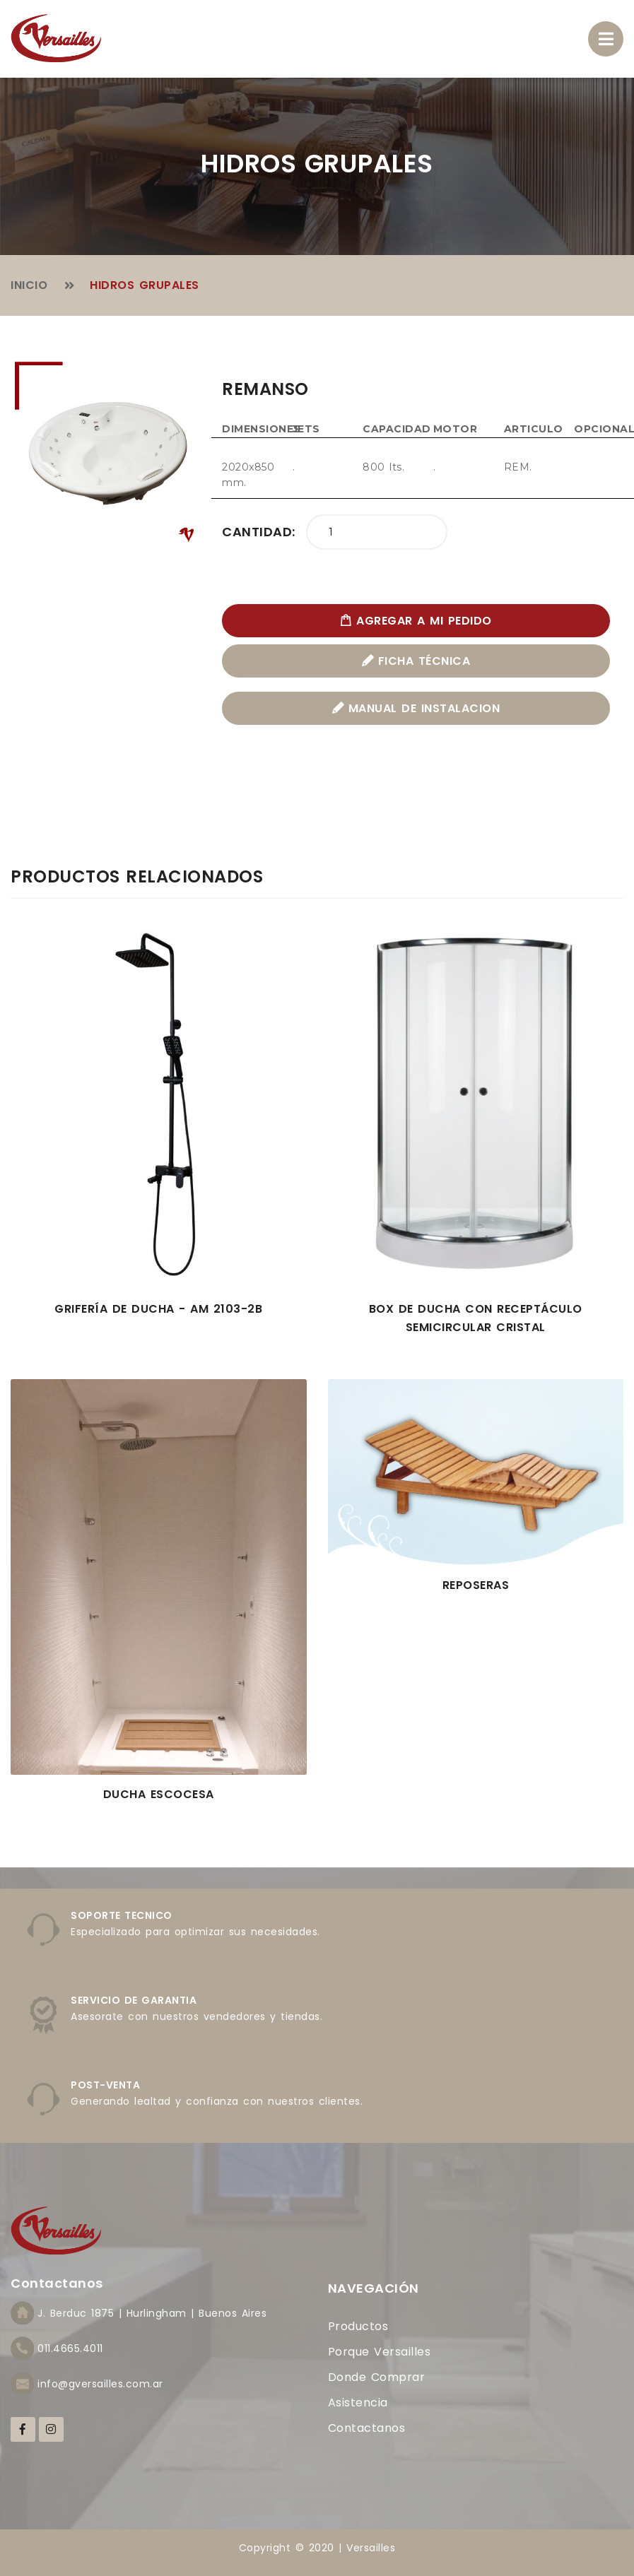  I want to click on Box de Ducha Con Receptáculo Semicircular Cristal, so click(475, 1318).